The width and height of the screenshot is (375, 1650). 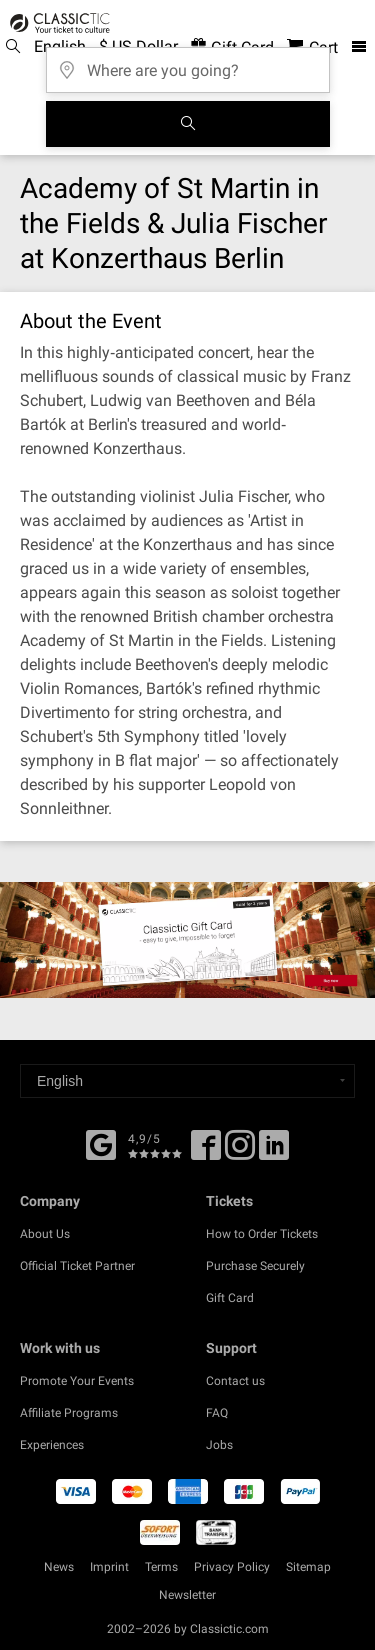 What do you see at coordinates (45, 1234) in the screenshot?
I see `About Us` at bounding box center [45, 1234].